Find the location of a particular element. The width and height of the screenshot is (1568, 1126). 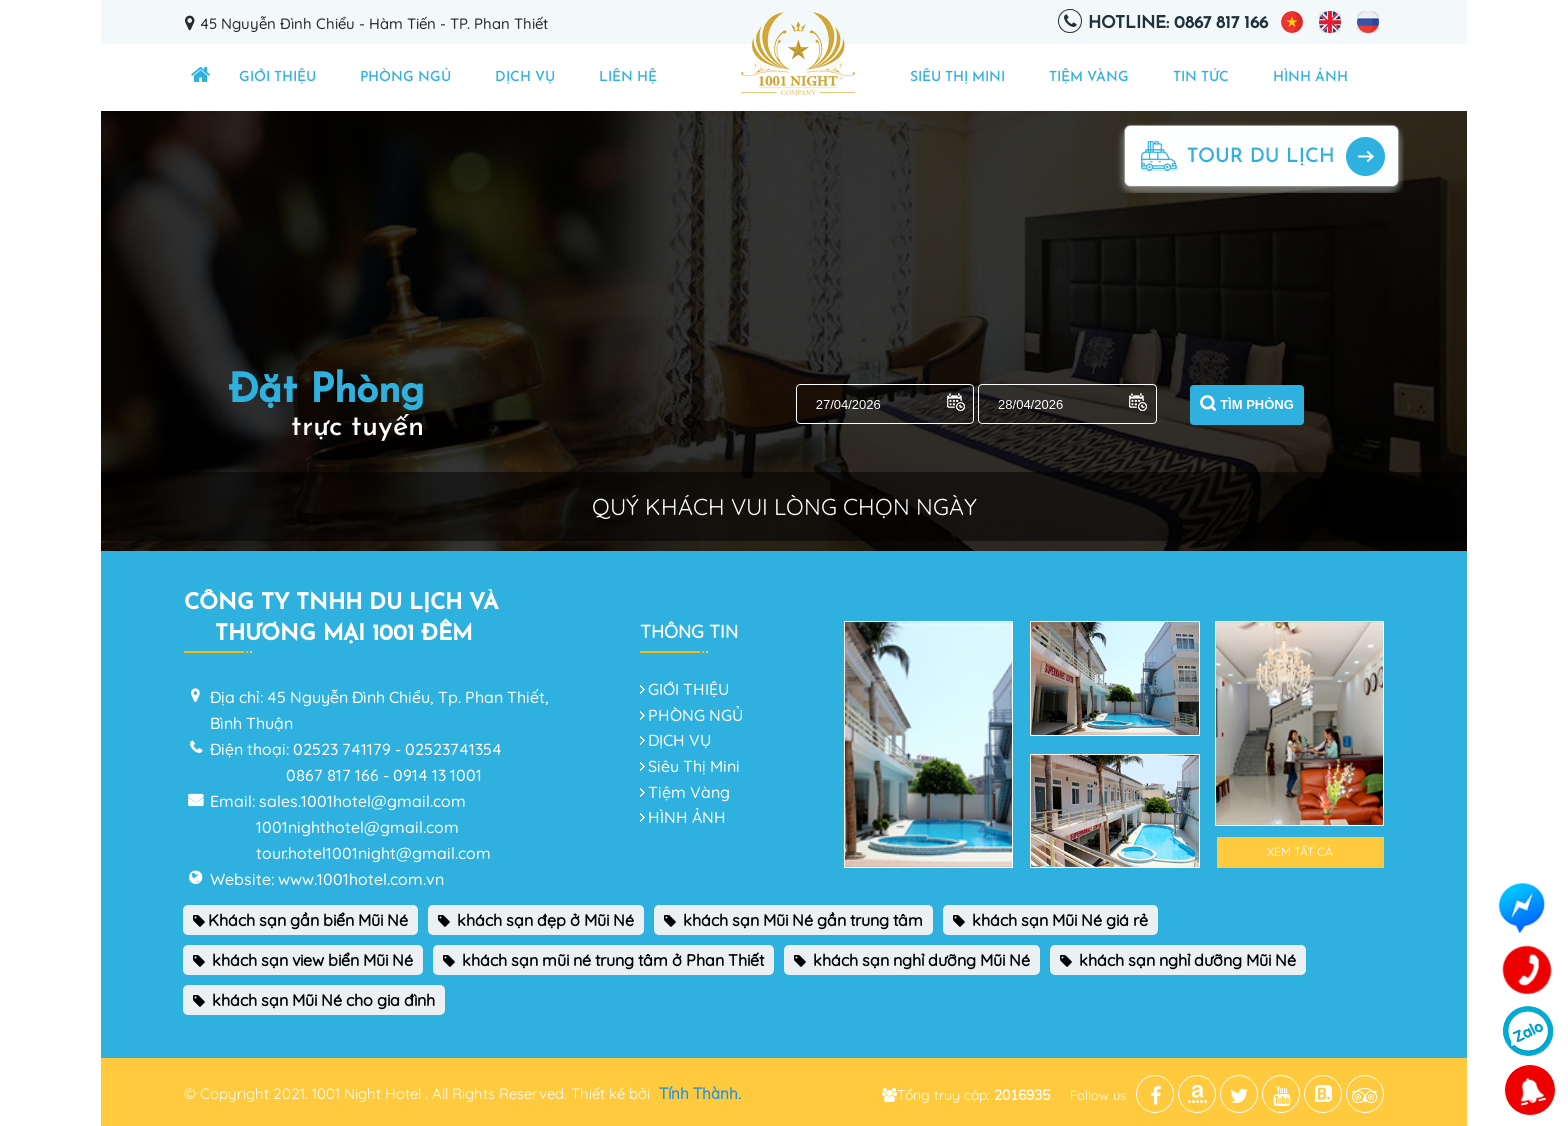

Siêu Thị Mini is located at coordinates (957, 77).